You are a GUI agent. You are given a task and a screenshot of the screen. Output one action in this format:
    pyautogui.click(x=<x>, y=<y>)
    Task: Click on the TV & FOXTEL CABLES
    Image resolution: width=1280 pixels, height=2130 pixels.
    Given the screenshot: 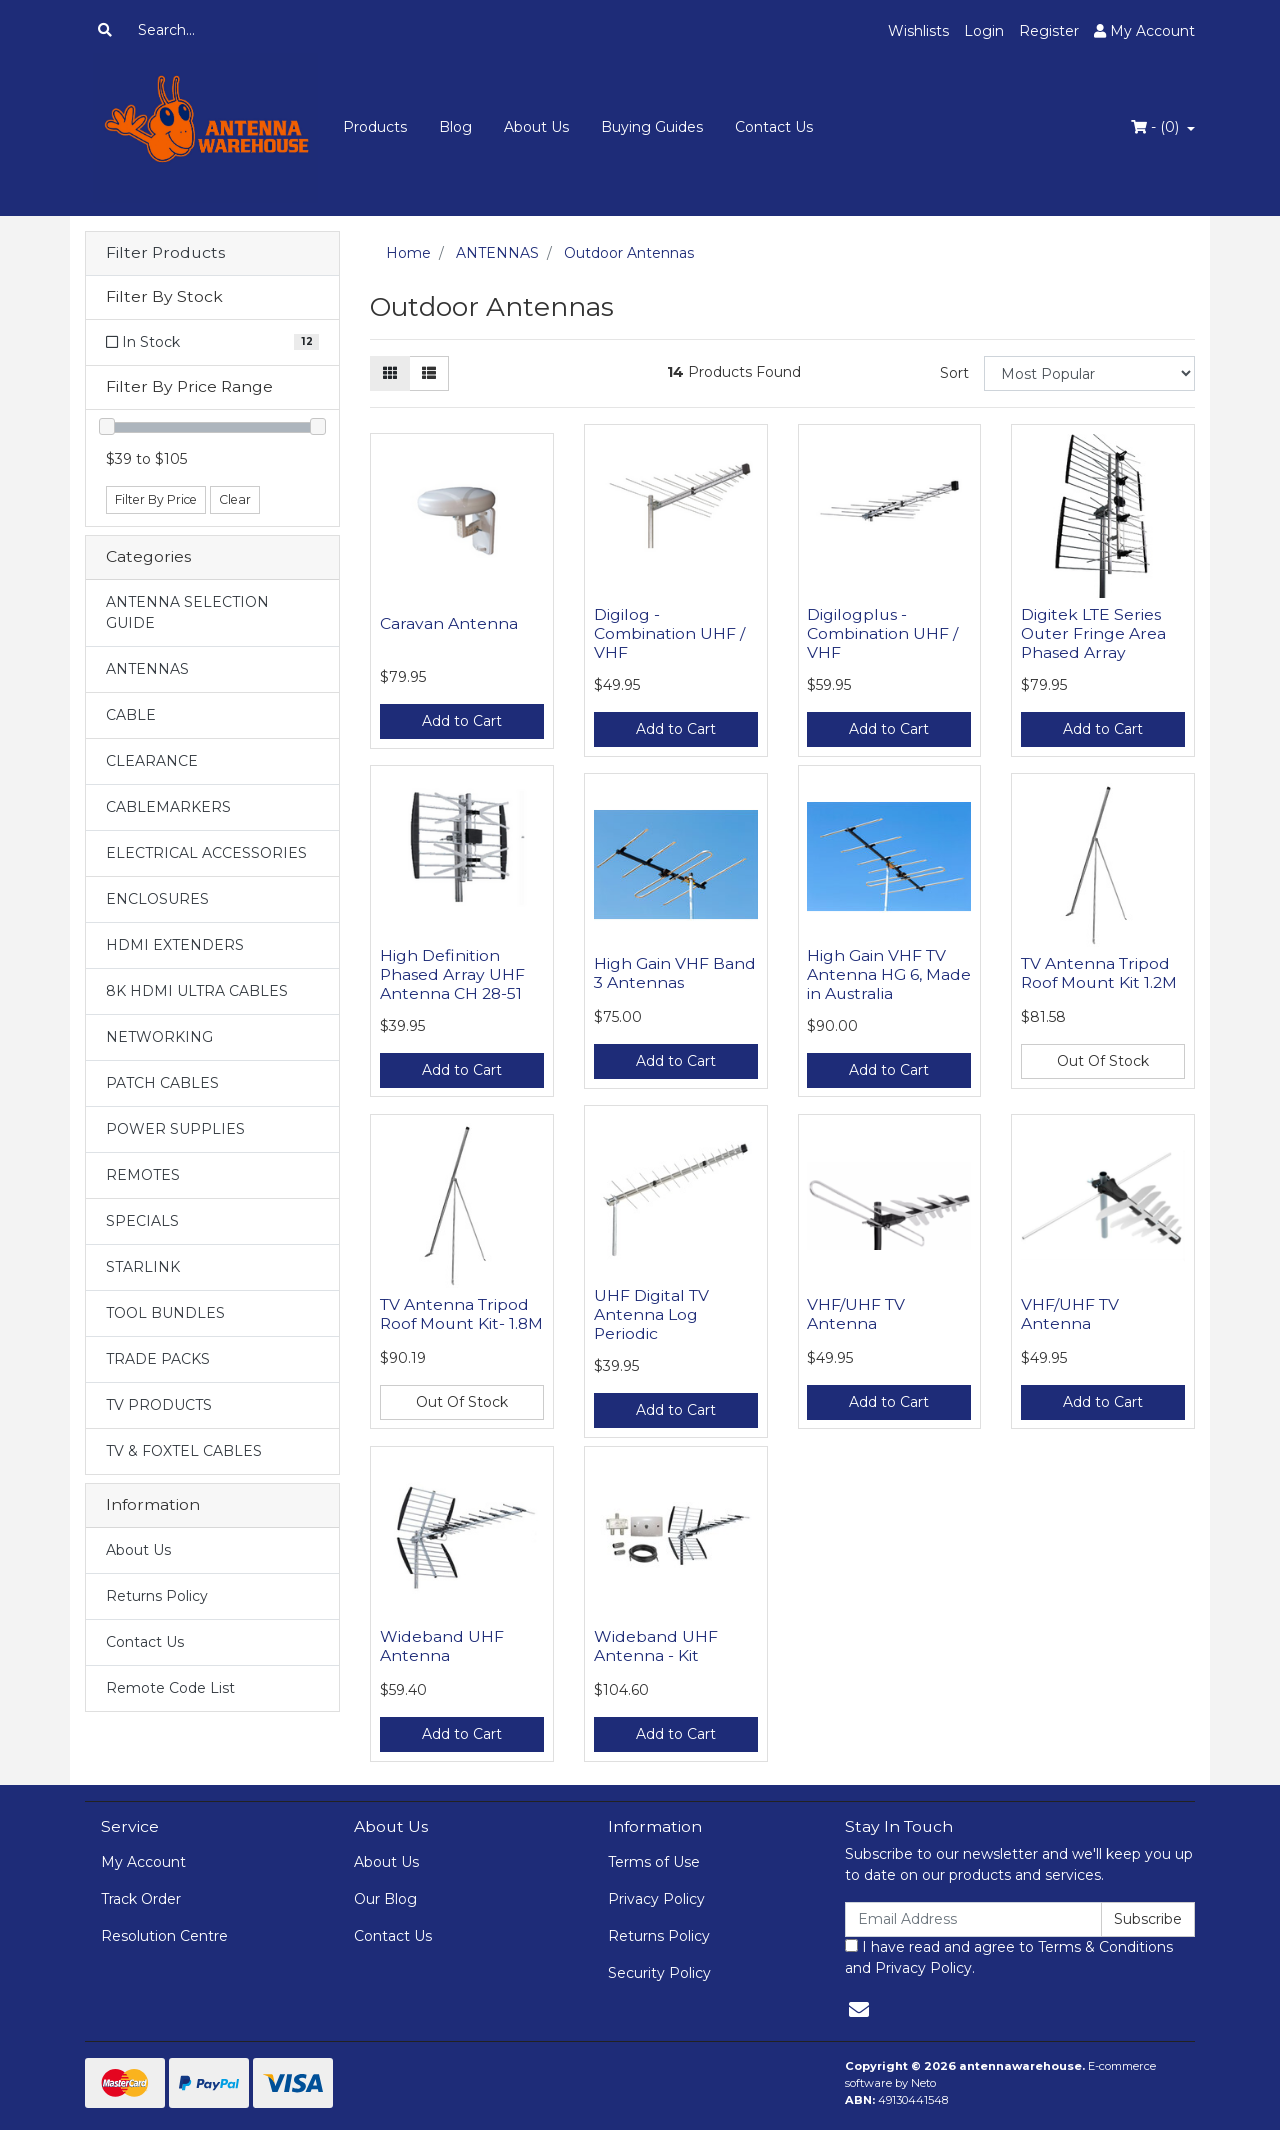 What is the action you would take?
    pyautogui.click(x=184, y=1451)
    